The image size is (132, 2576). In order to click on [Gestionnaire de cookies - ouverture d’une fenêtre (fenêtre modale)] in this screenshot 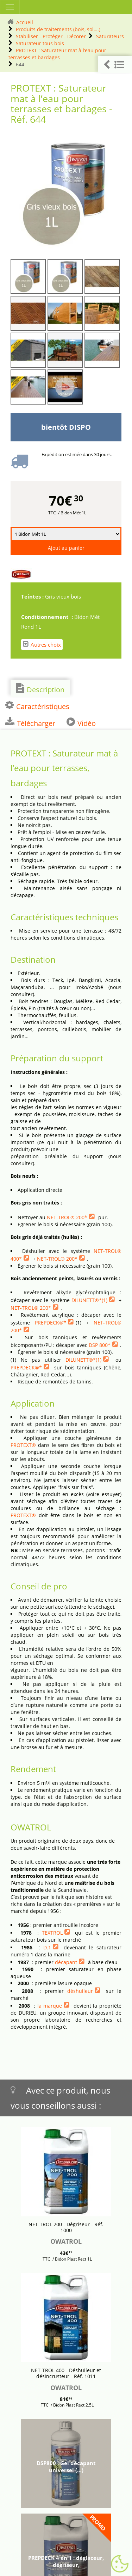, I will do `click(119, 2564)`.